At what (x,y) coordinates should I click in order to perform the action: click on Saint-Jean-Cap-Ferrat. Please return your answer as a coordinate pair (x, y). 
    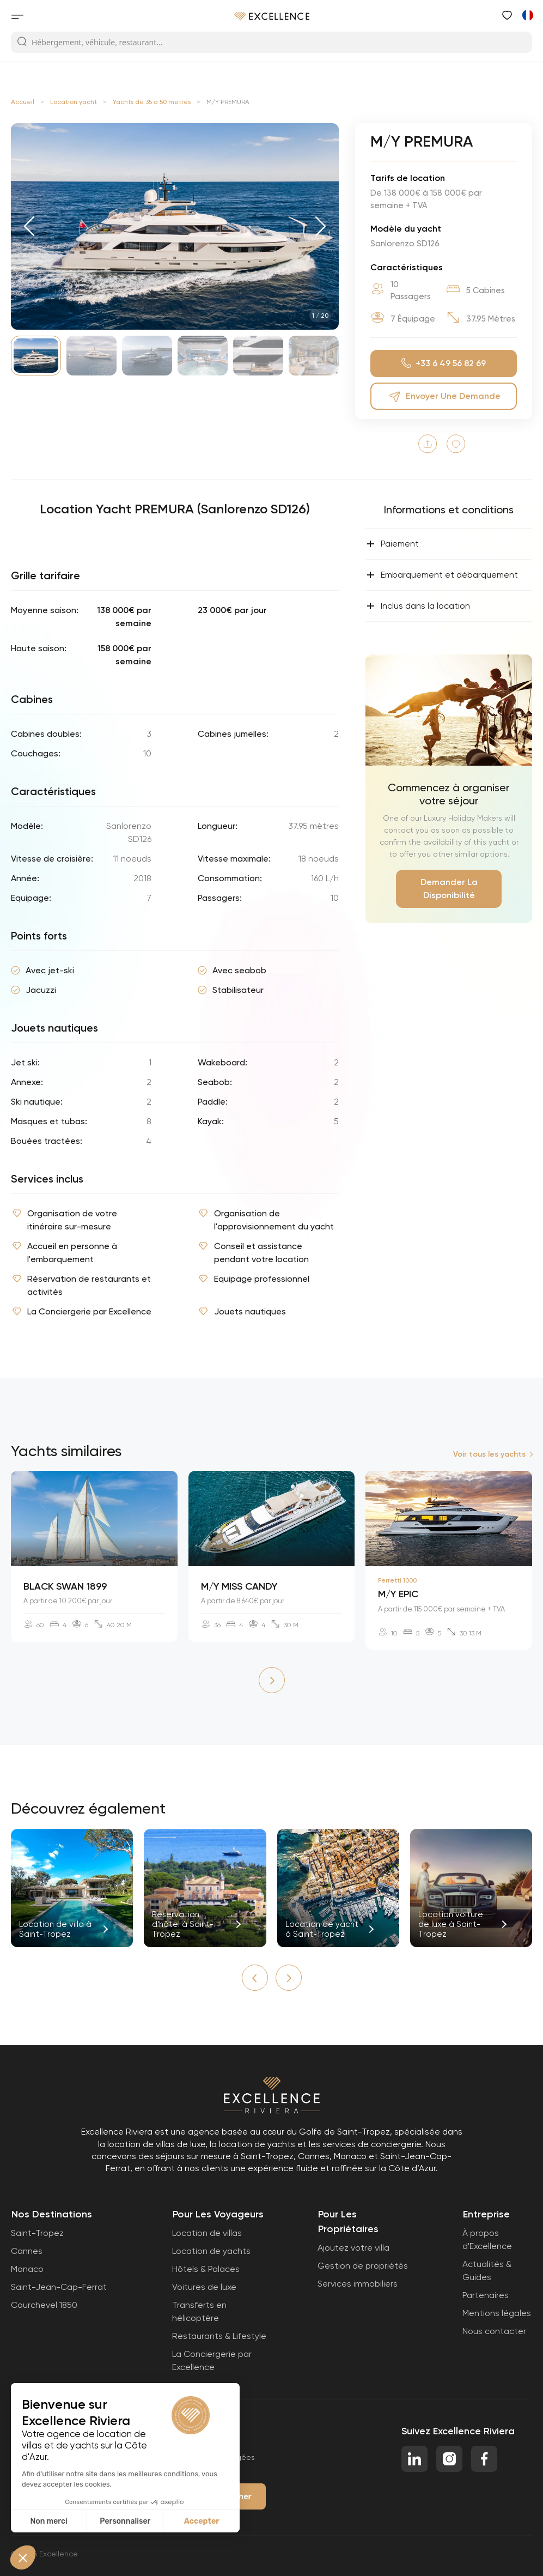
    Looking at the image, I should click on (59, 2287).